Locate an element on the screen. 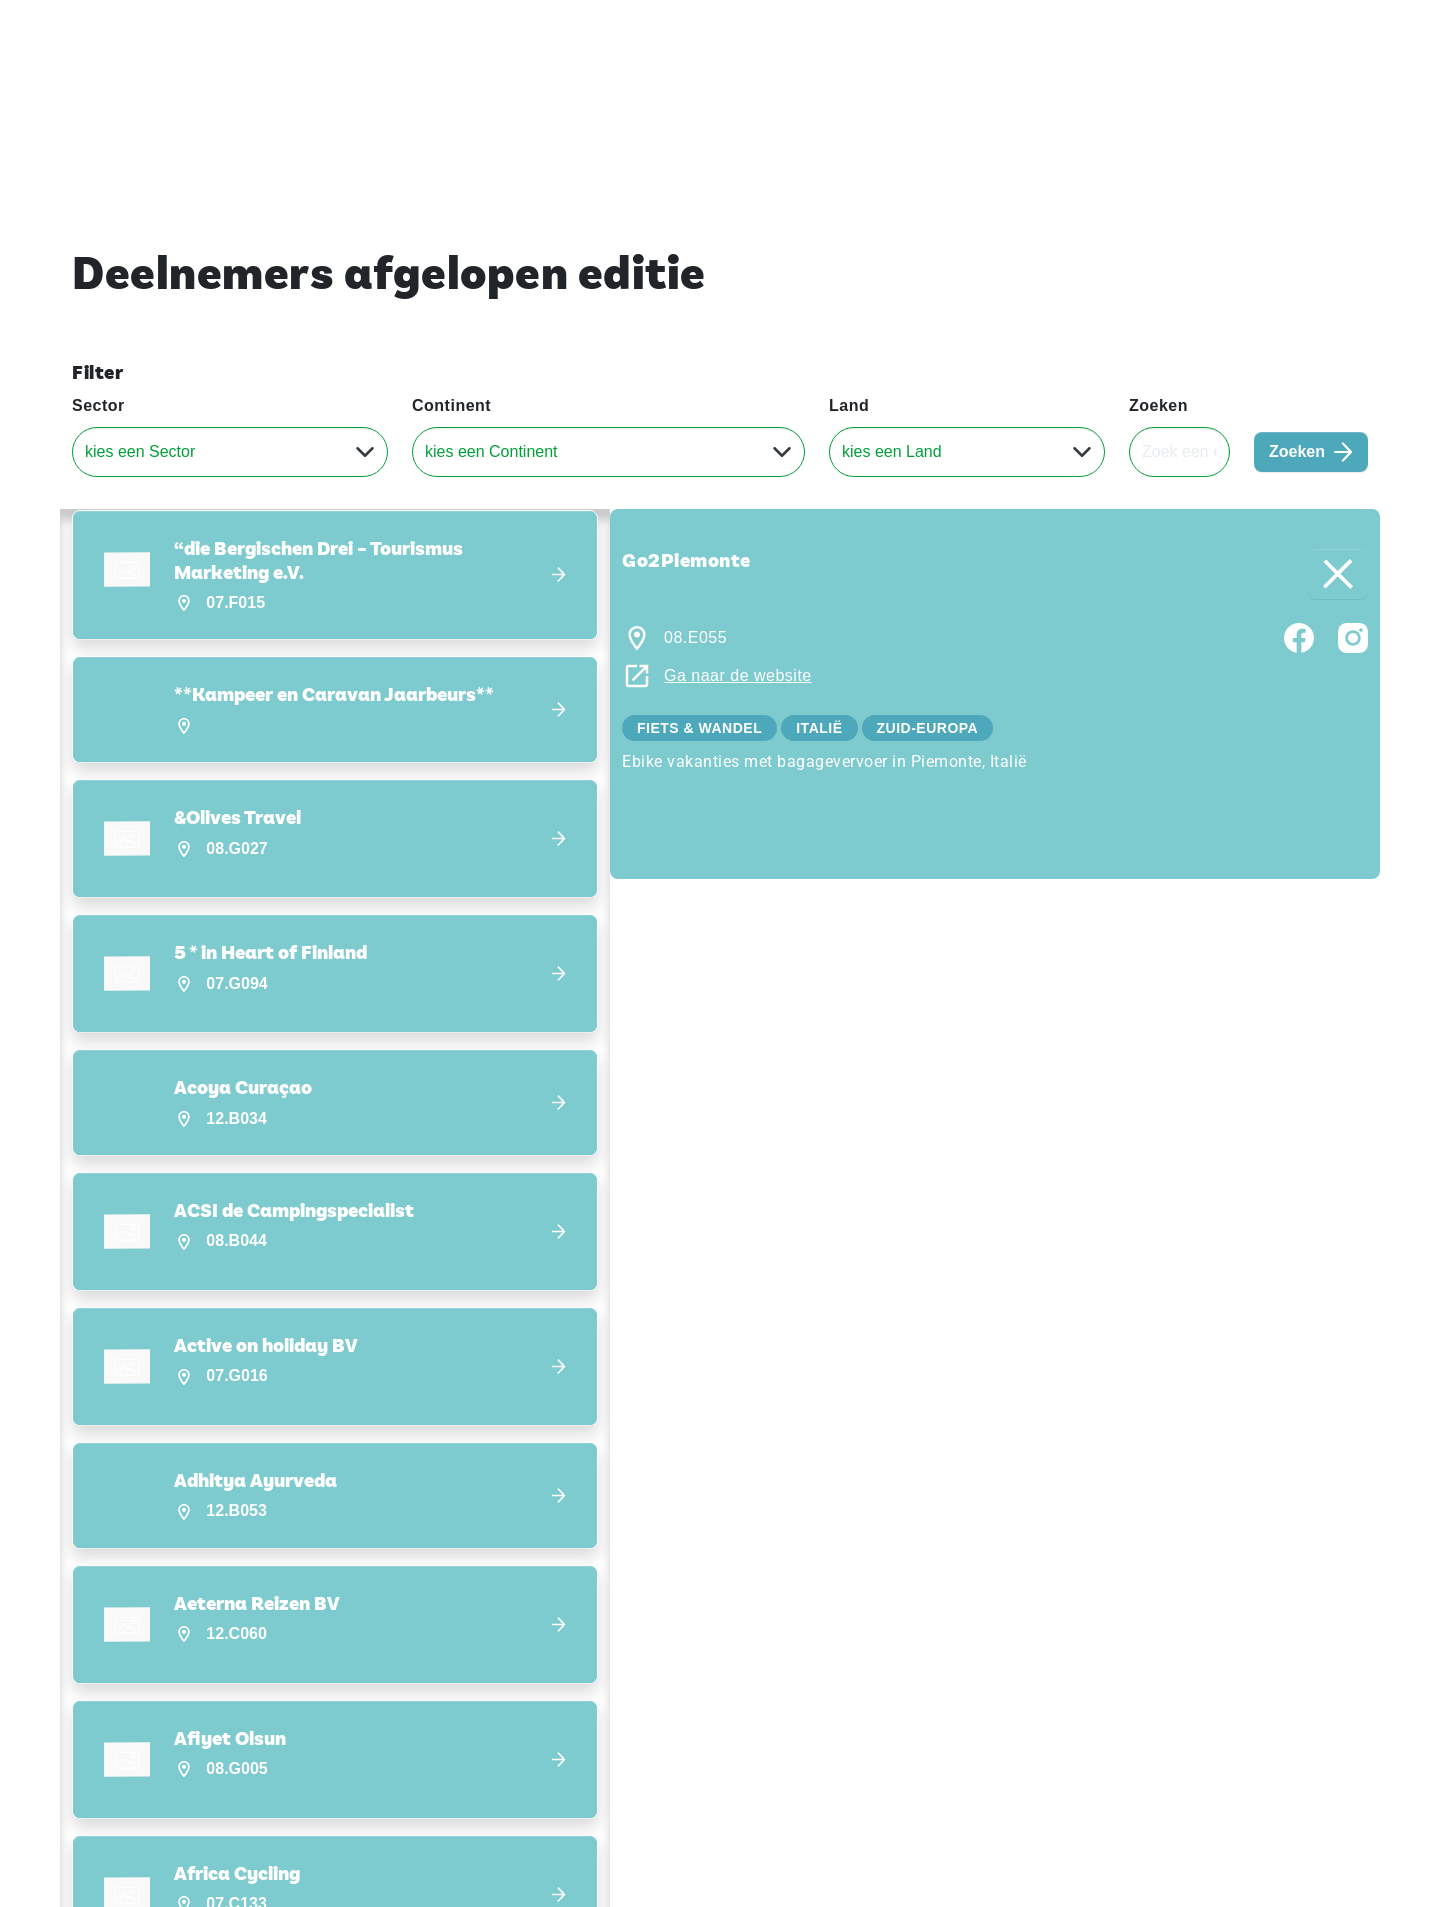 This screenshot has height=1907, width=1440. [button] is located at coordinates (335, 575).